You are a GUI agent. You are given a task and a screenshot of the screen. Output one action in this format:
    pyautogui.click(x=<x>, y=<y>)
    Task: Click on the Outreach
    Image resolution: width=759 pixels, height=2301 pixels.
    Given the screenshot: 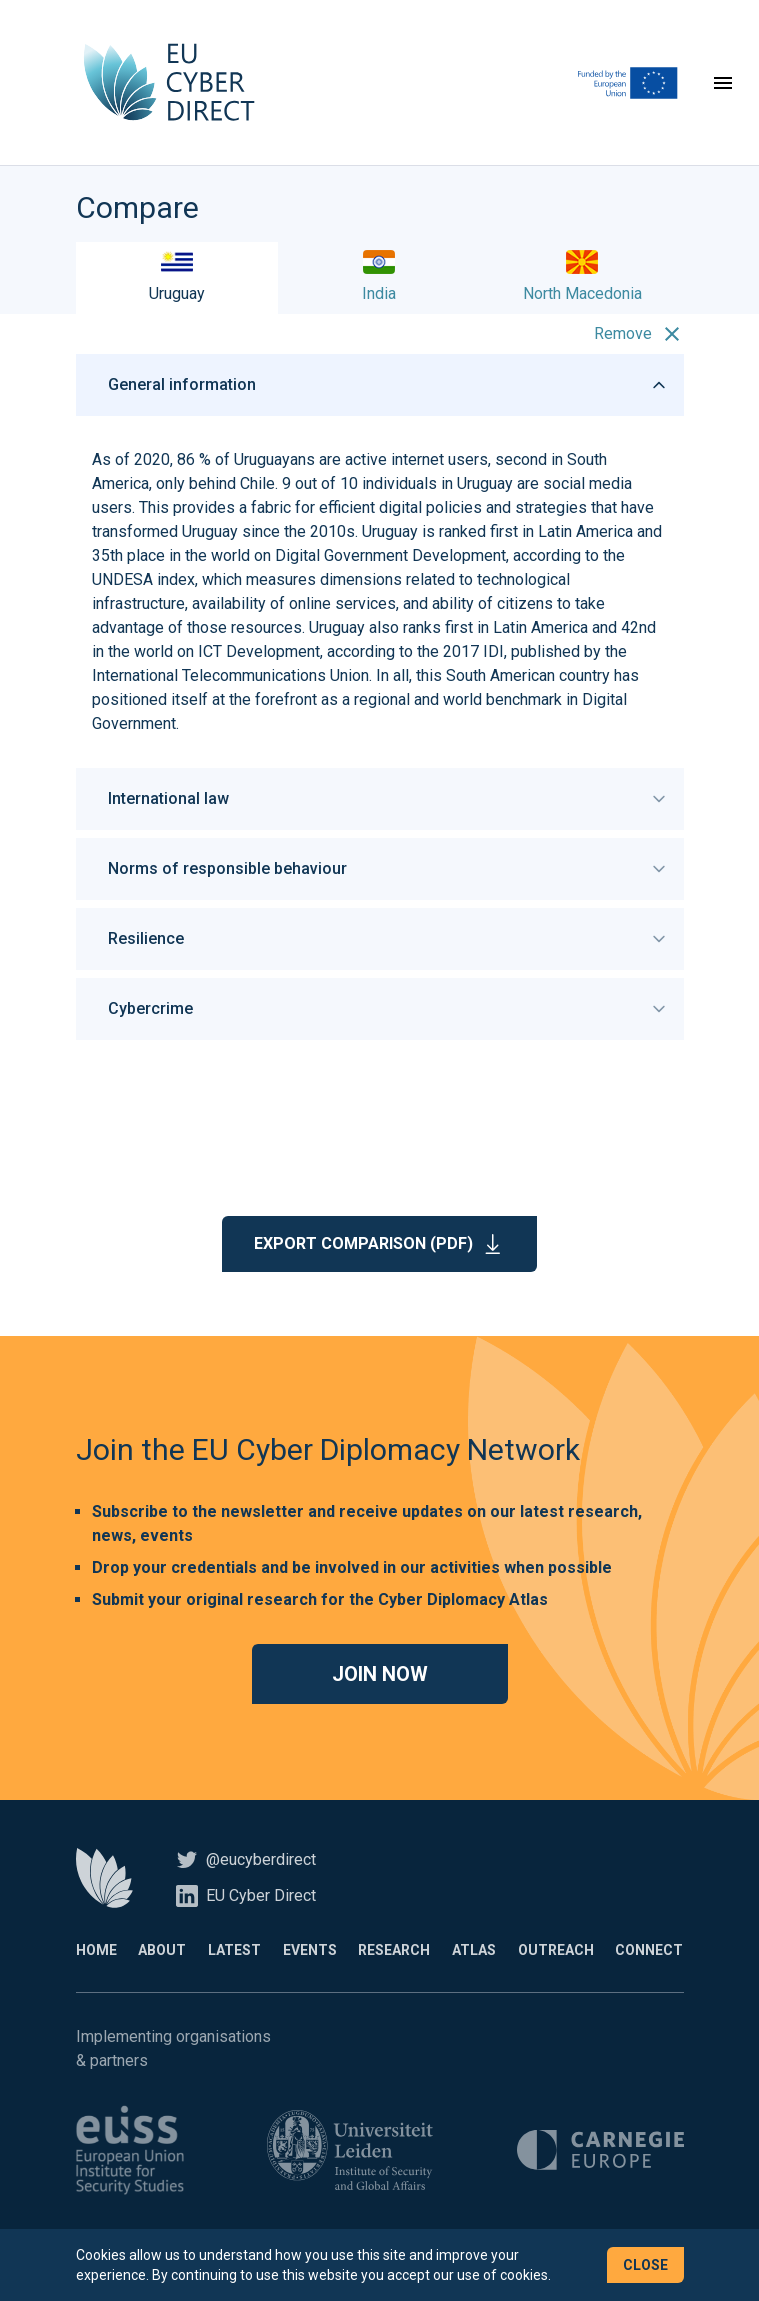 What is the action you would take?
    pyautogui.click(x=556, y=1952)
    